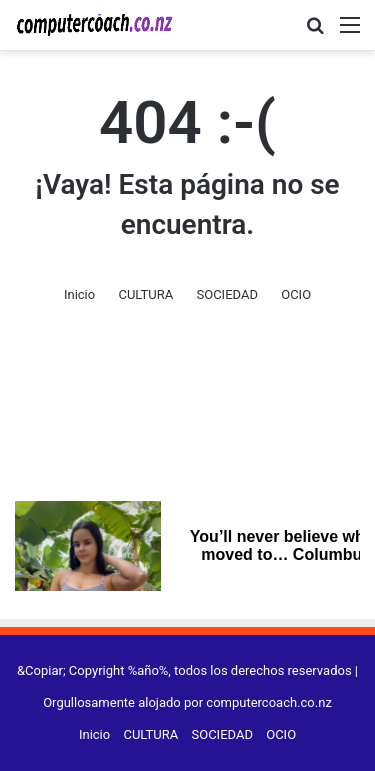 The image size is (375, 771). What do you see at coordinates (145, 294) in the screenshot?
I see `CULTURA` at bounding box center [145, 294].